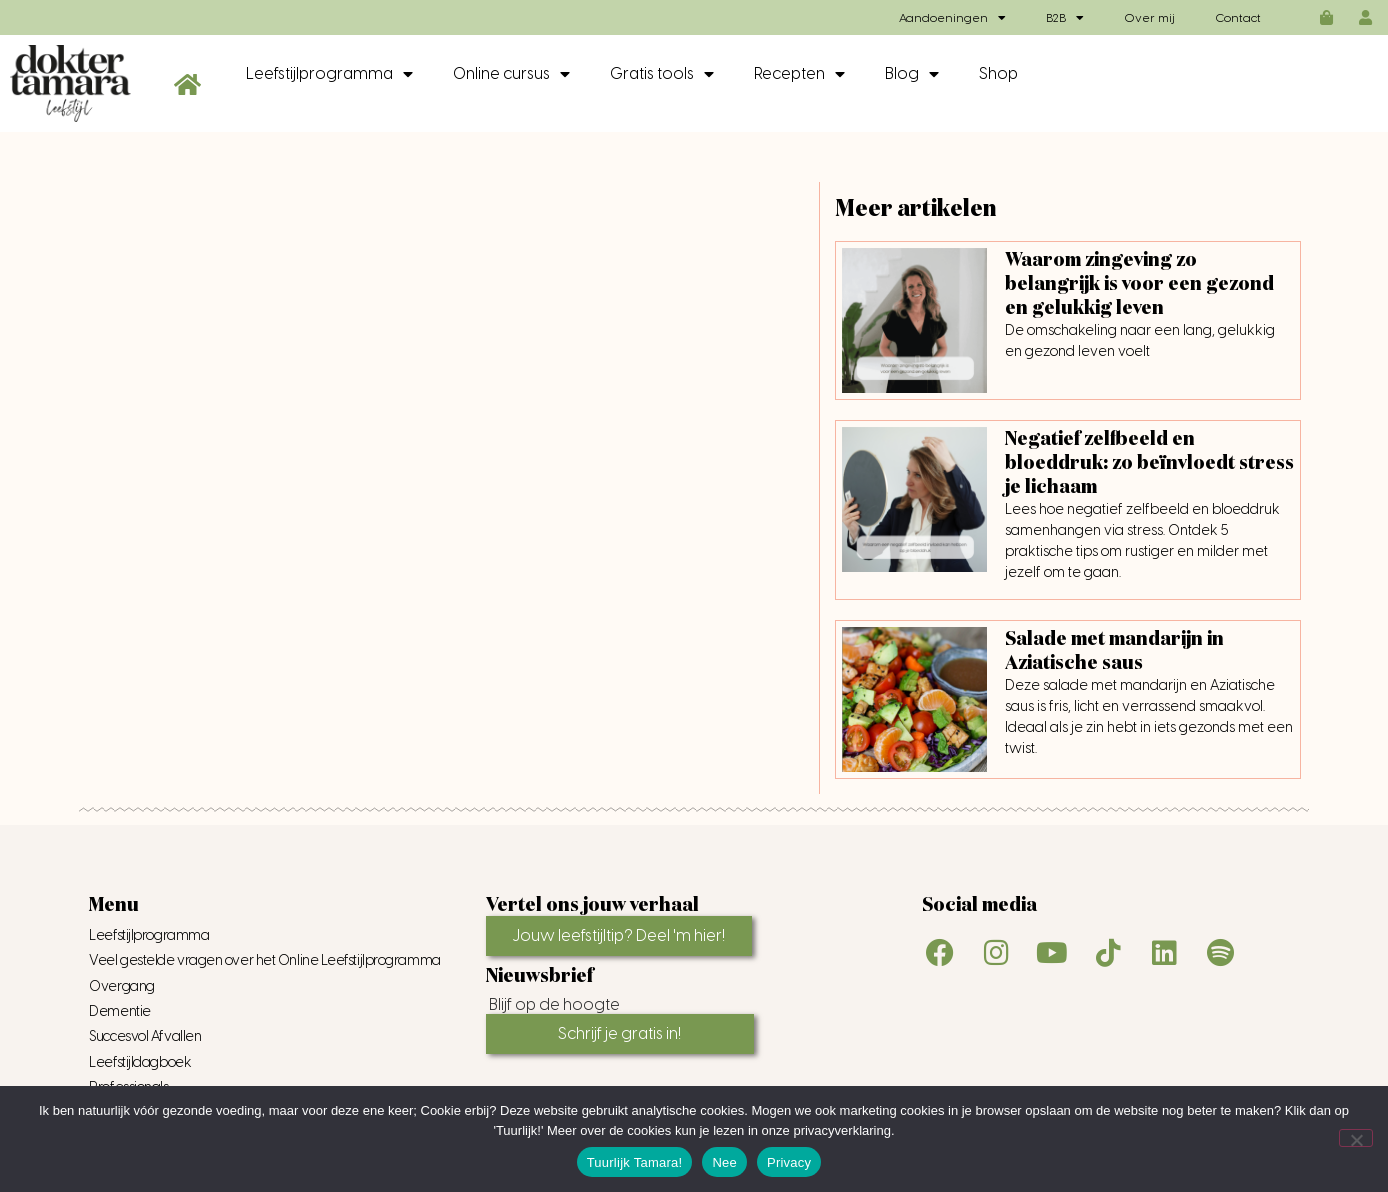 This screenshot has height=1192, width=1388. Describe the element at coordinates (789, 1162) in the screenshot. I see `Privacy` at that location.